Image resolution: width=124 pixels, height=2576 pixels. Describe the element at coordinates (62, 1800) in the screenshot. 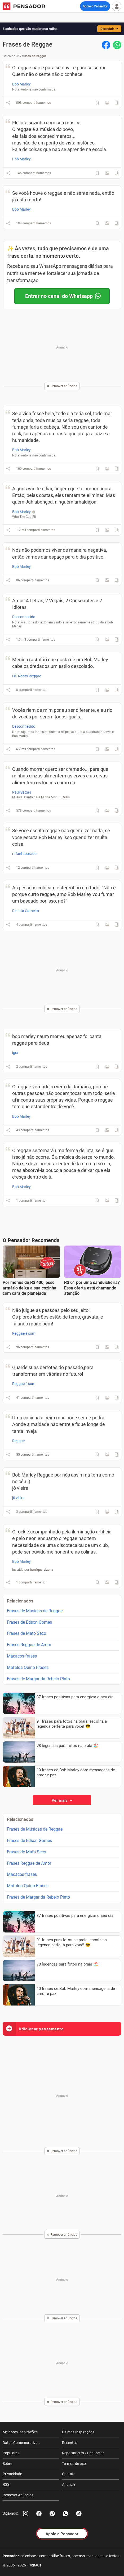

I see `Ver mais` at that location.